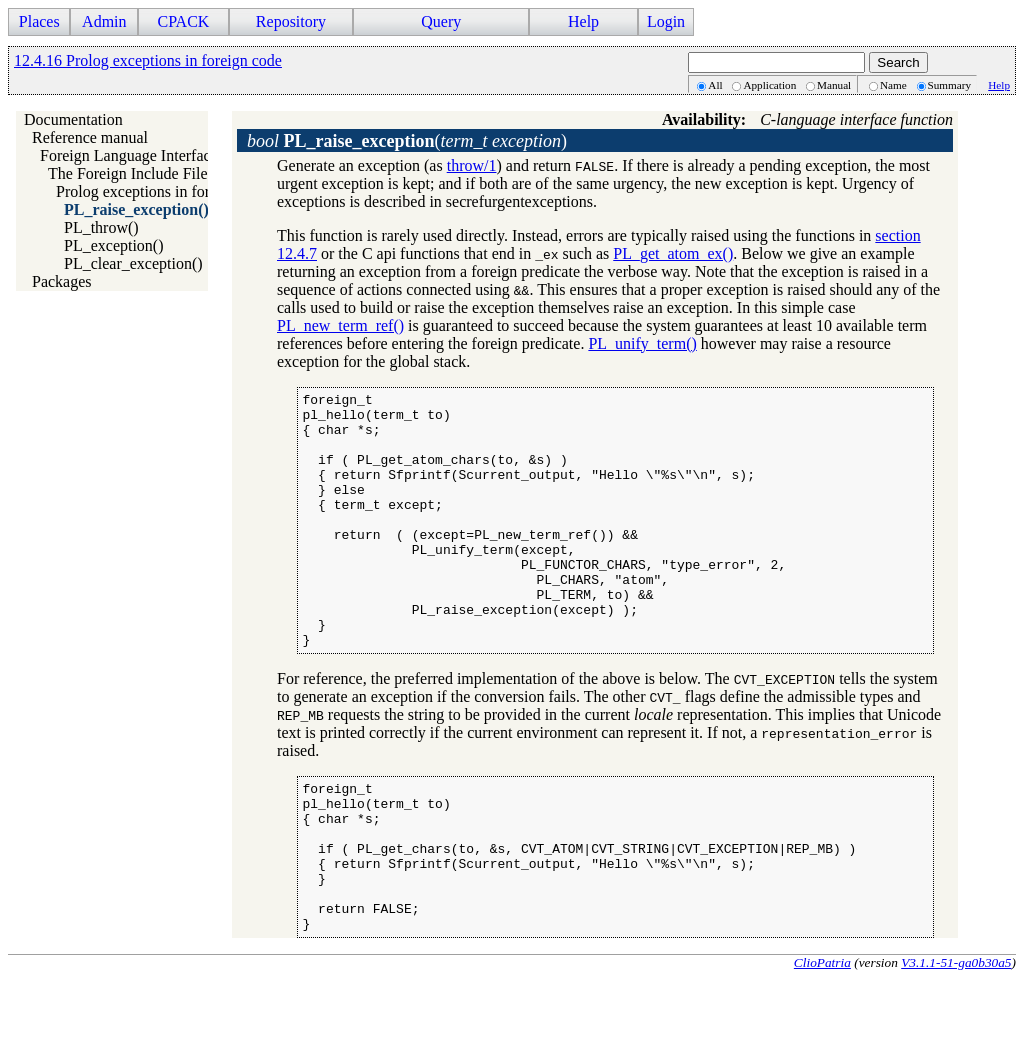  What do you see at coordinates (441, 21) in the screenshot?
I see `Query` at bounding box center [441, 21].